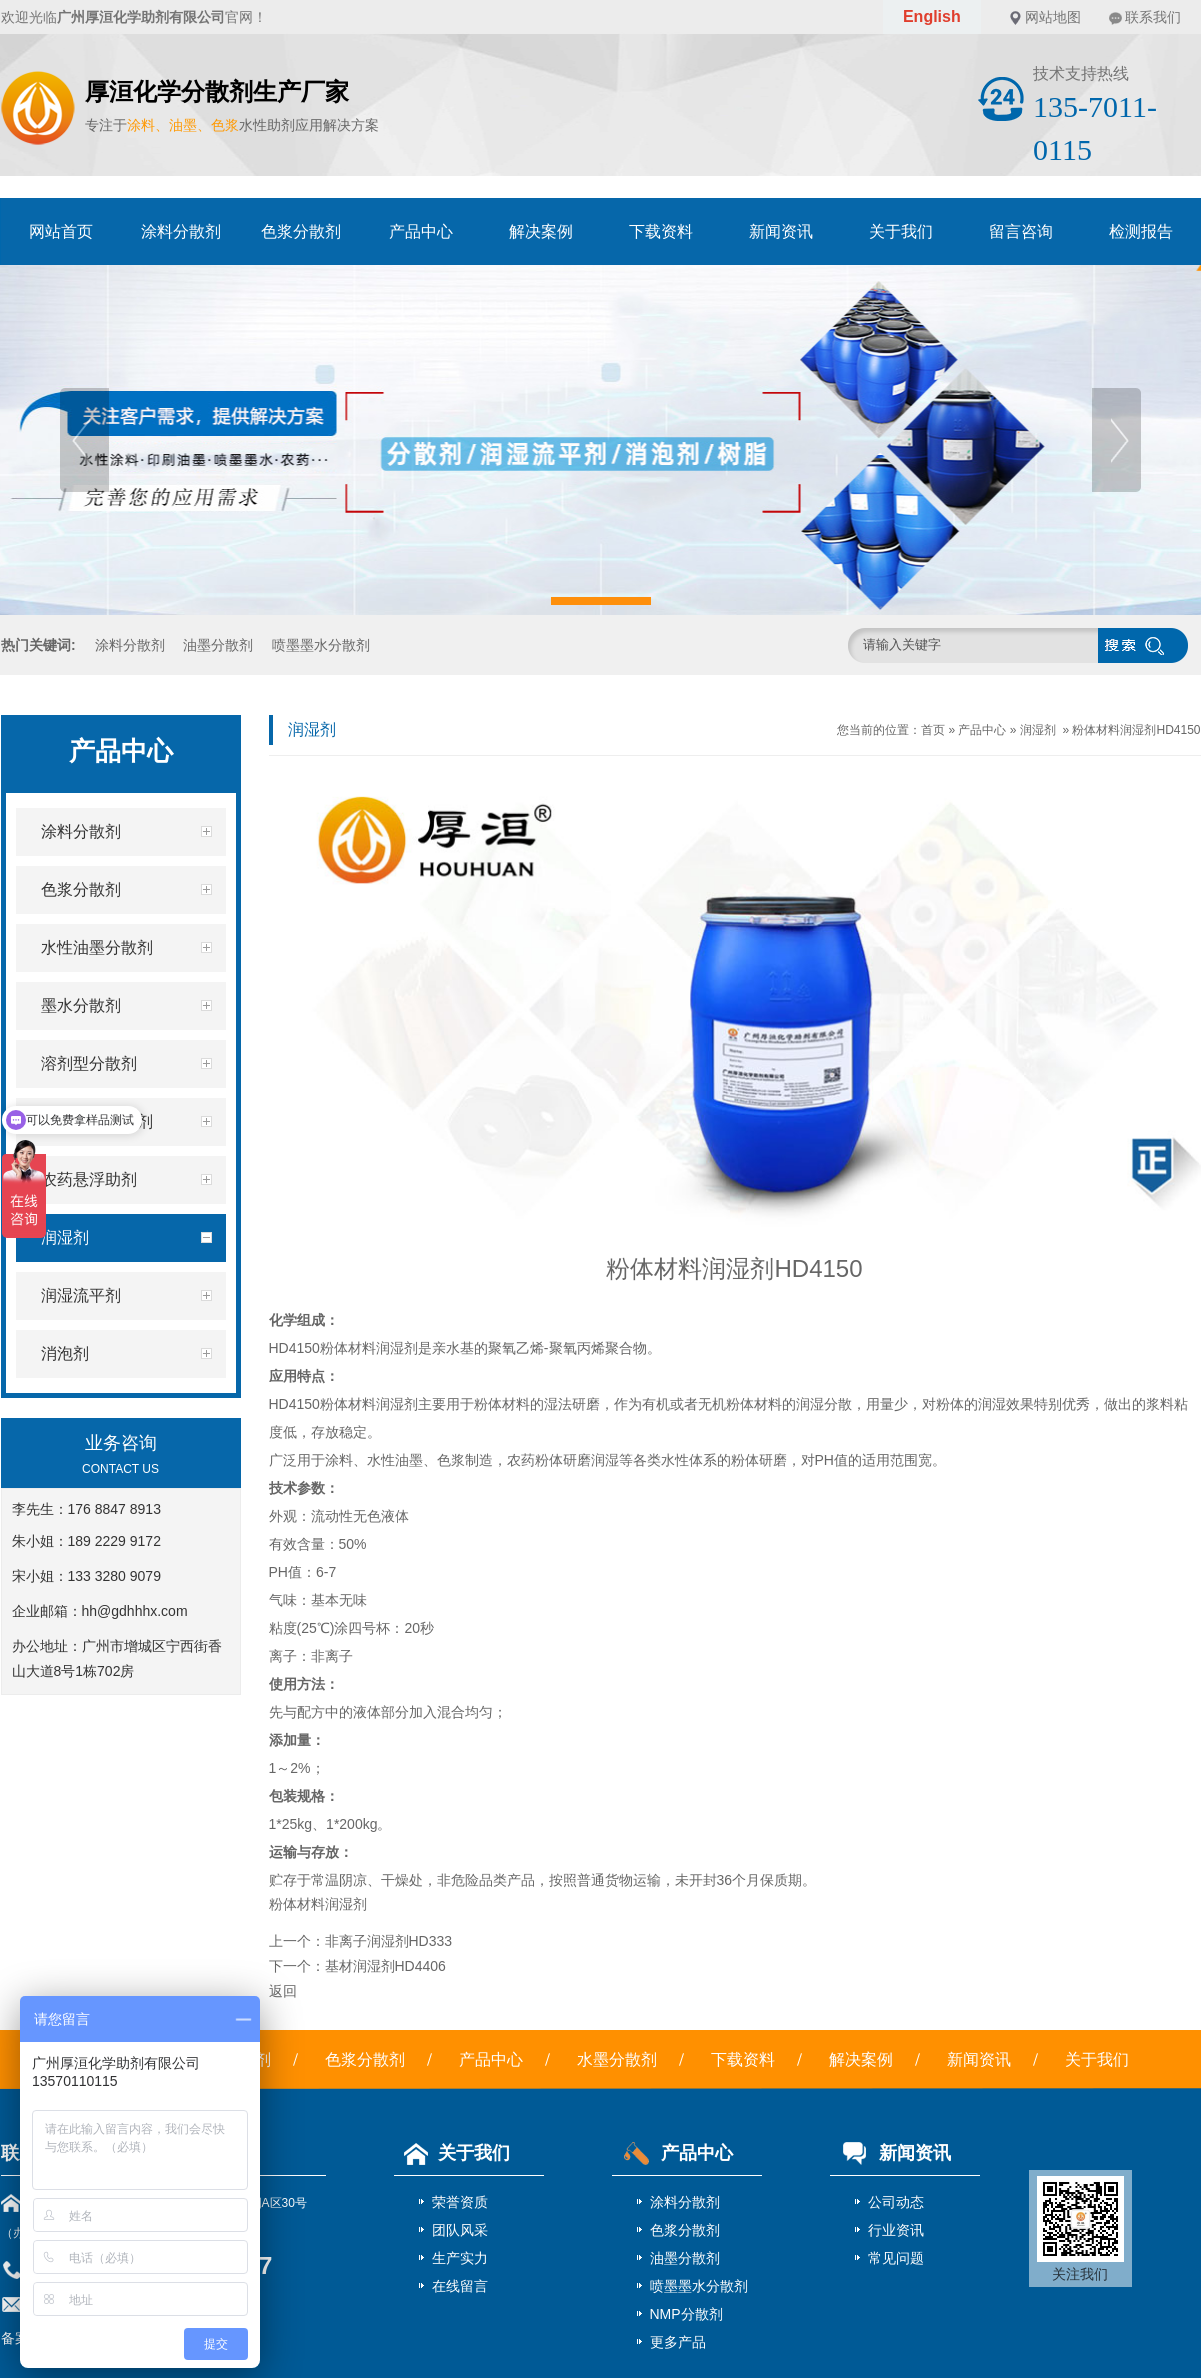 The width and height of the screenshot is (1201, 2378). I want to click on 返回, so click(283, 1991).